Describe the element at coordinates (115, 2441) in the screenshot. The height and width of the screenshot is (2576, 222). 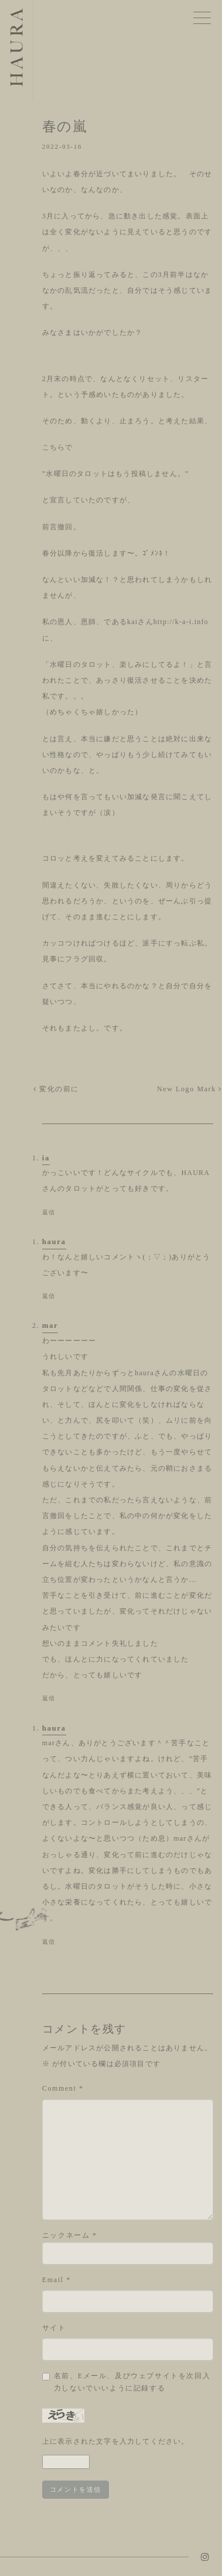
I see `上に表示された文字を入力してください。` at that location.